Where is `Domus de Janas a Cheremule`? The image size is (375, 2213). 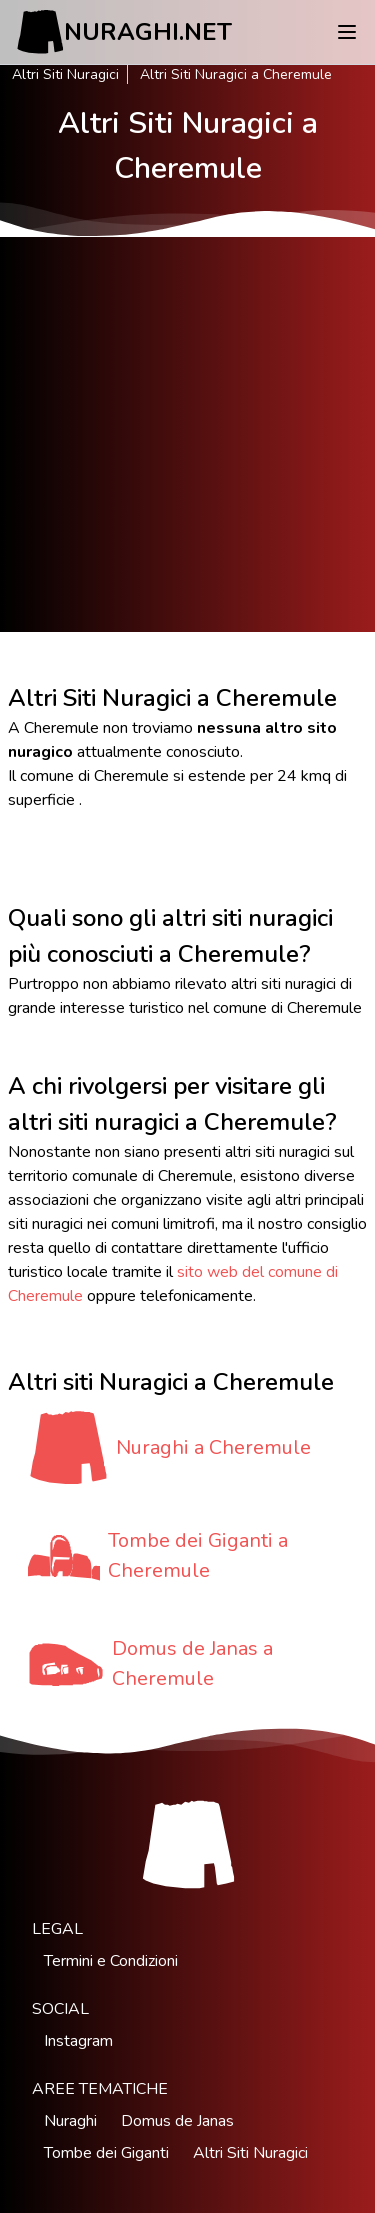
Domus de Janas a Cheremule is located at coordinates (192, 1663).